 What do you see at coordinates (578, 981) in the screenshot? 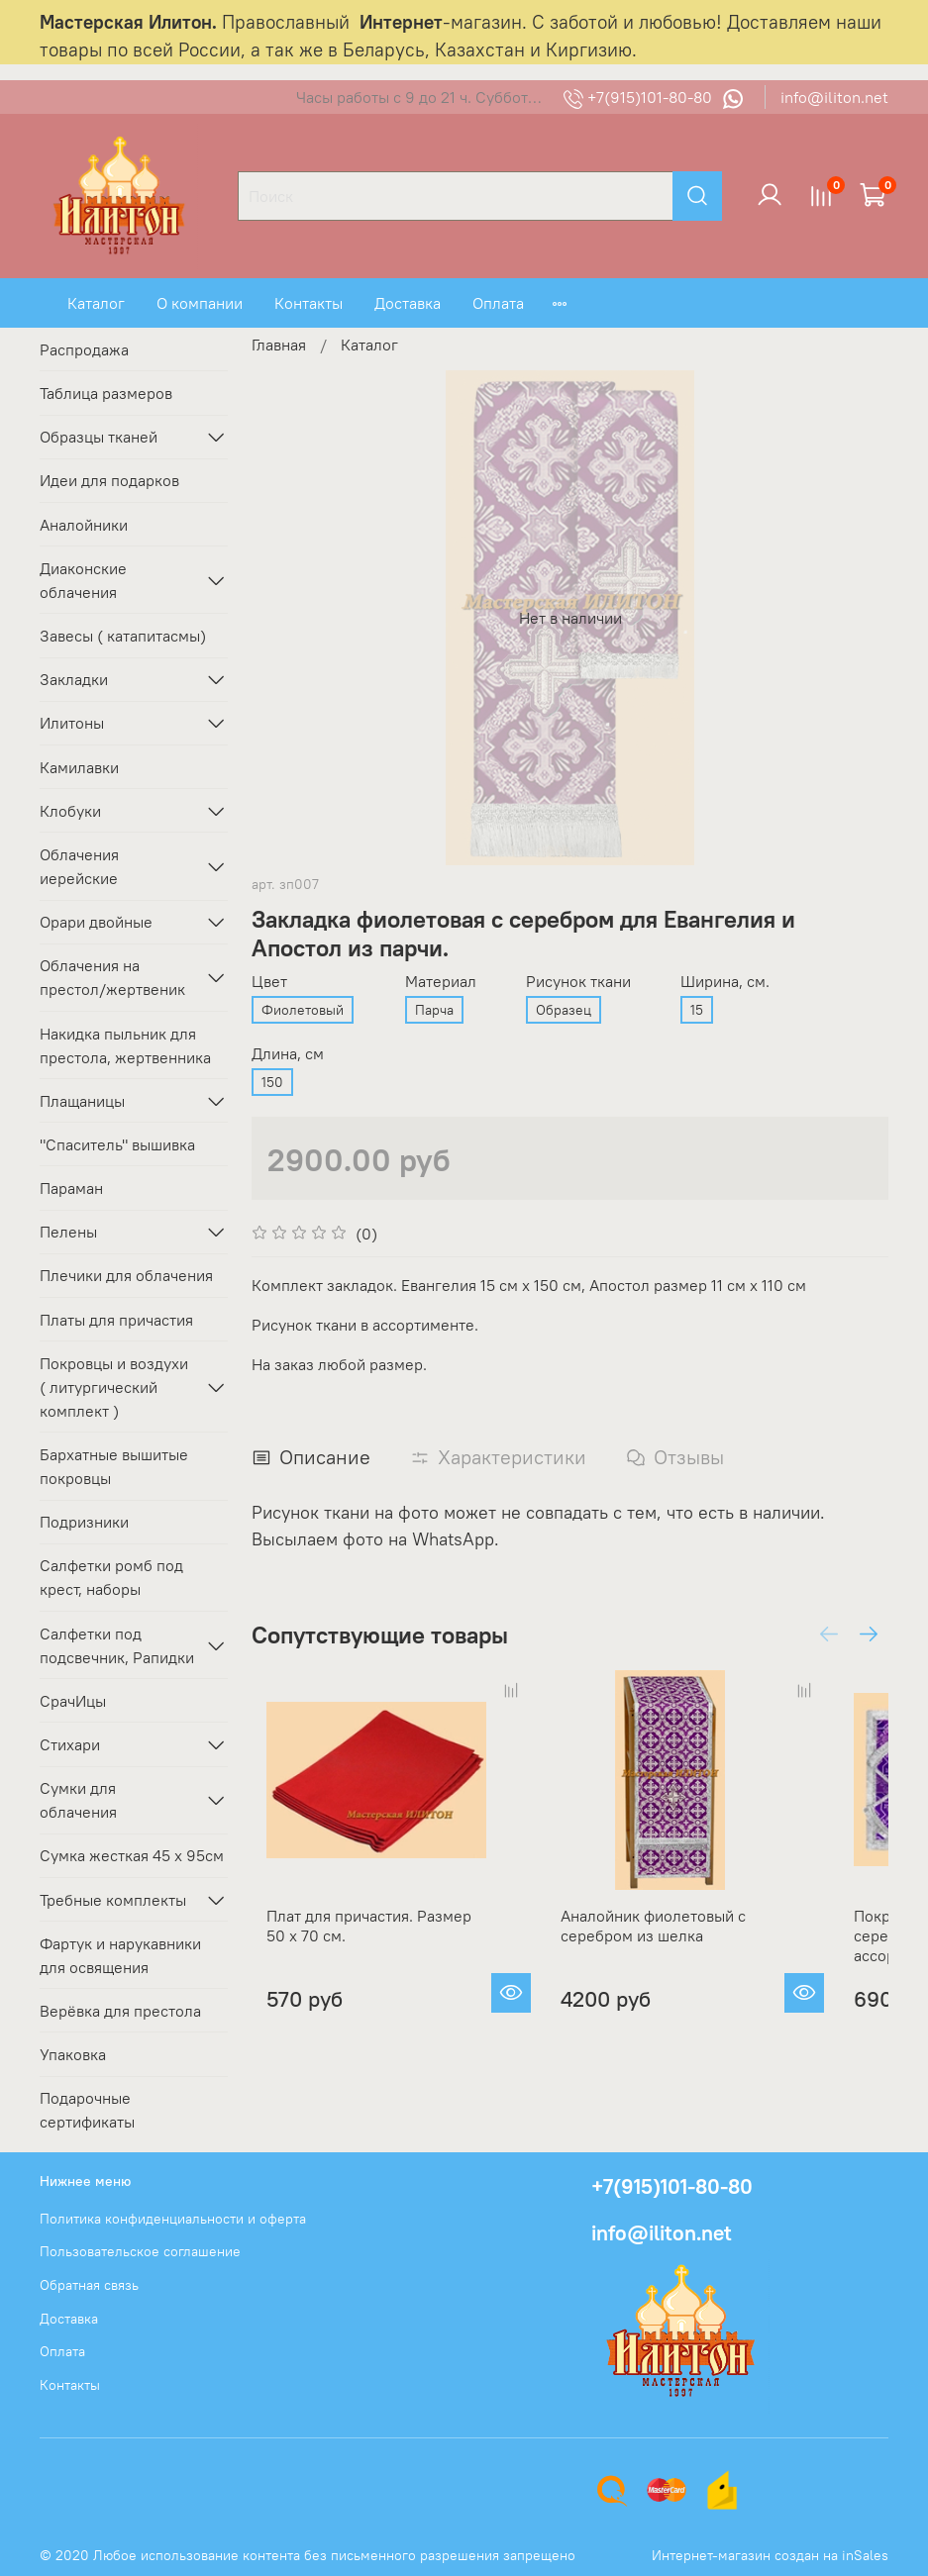
I see `Рисунок ткани` at bounding box center [578, 981].